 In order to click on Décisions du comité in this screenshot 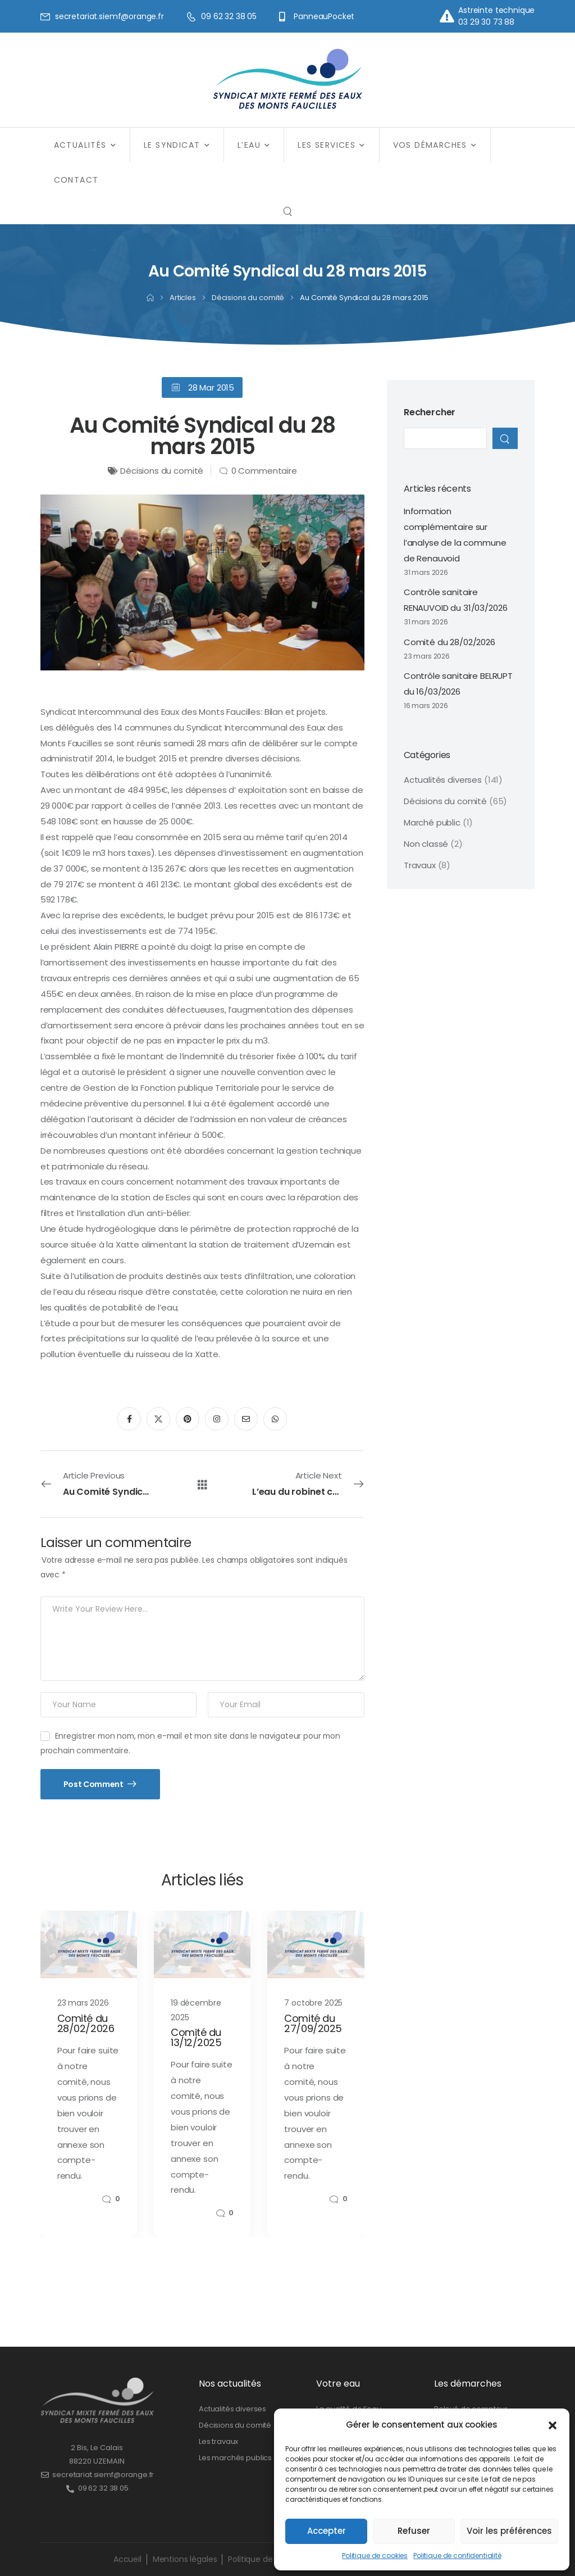, I will do `click(248, 297)`.